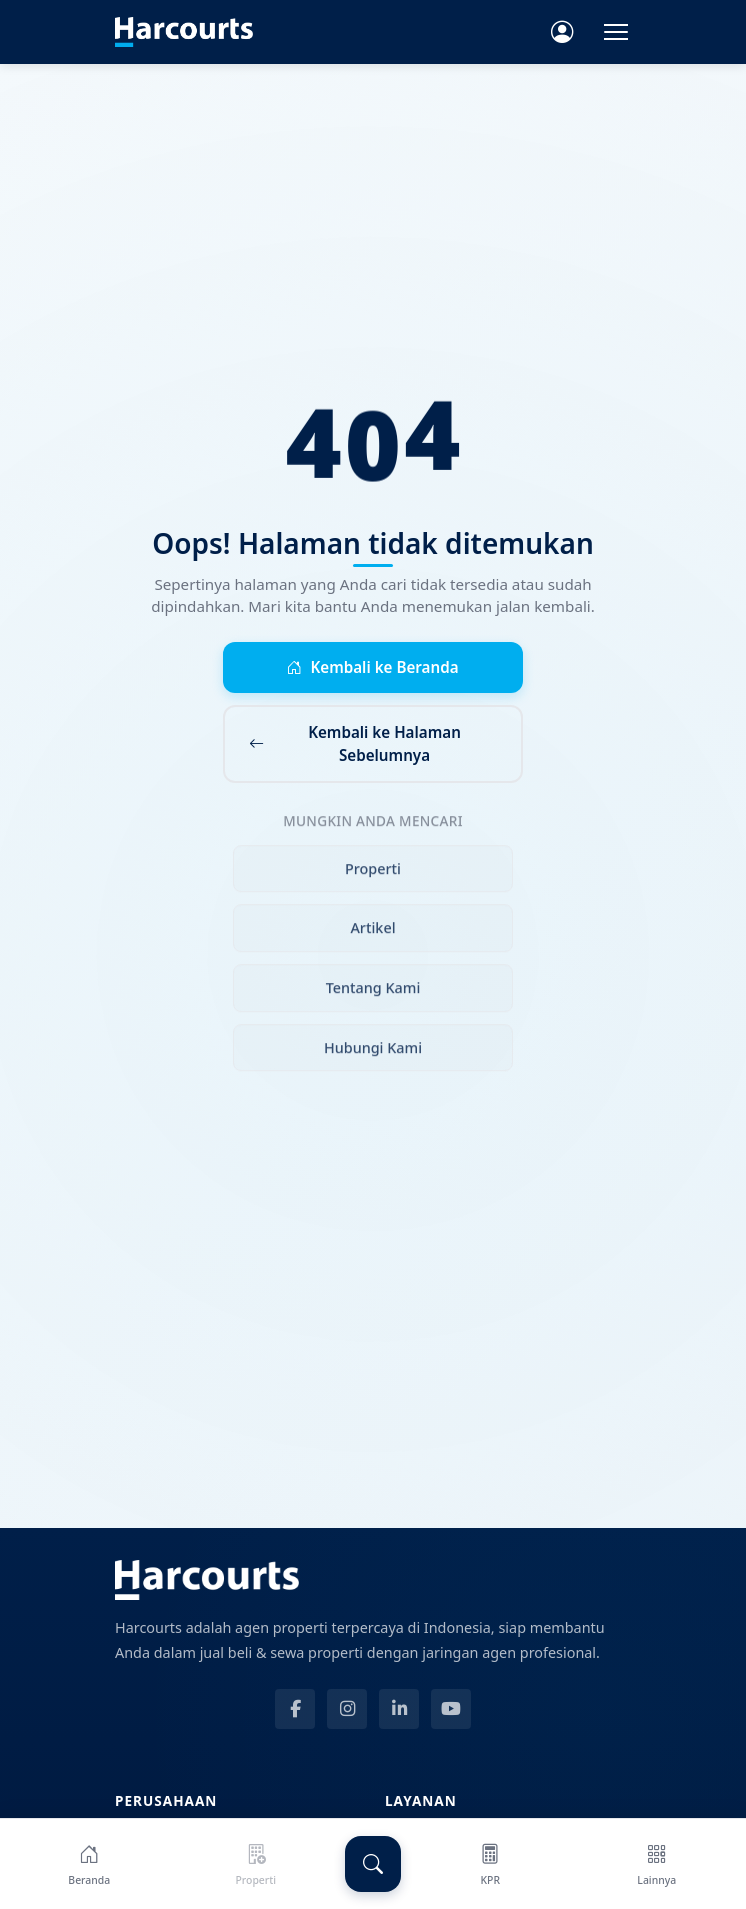 The height and width of the screenshot is (1909, 746). I want to click on Properti, so click(373, 873).